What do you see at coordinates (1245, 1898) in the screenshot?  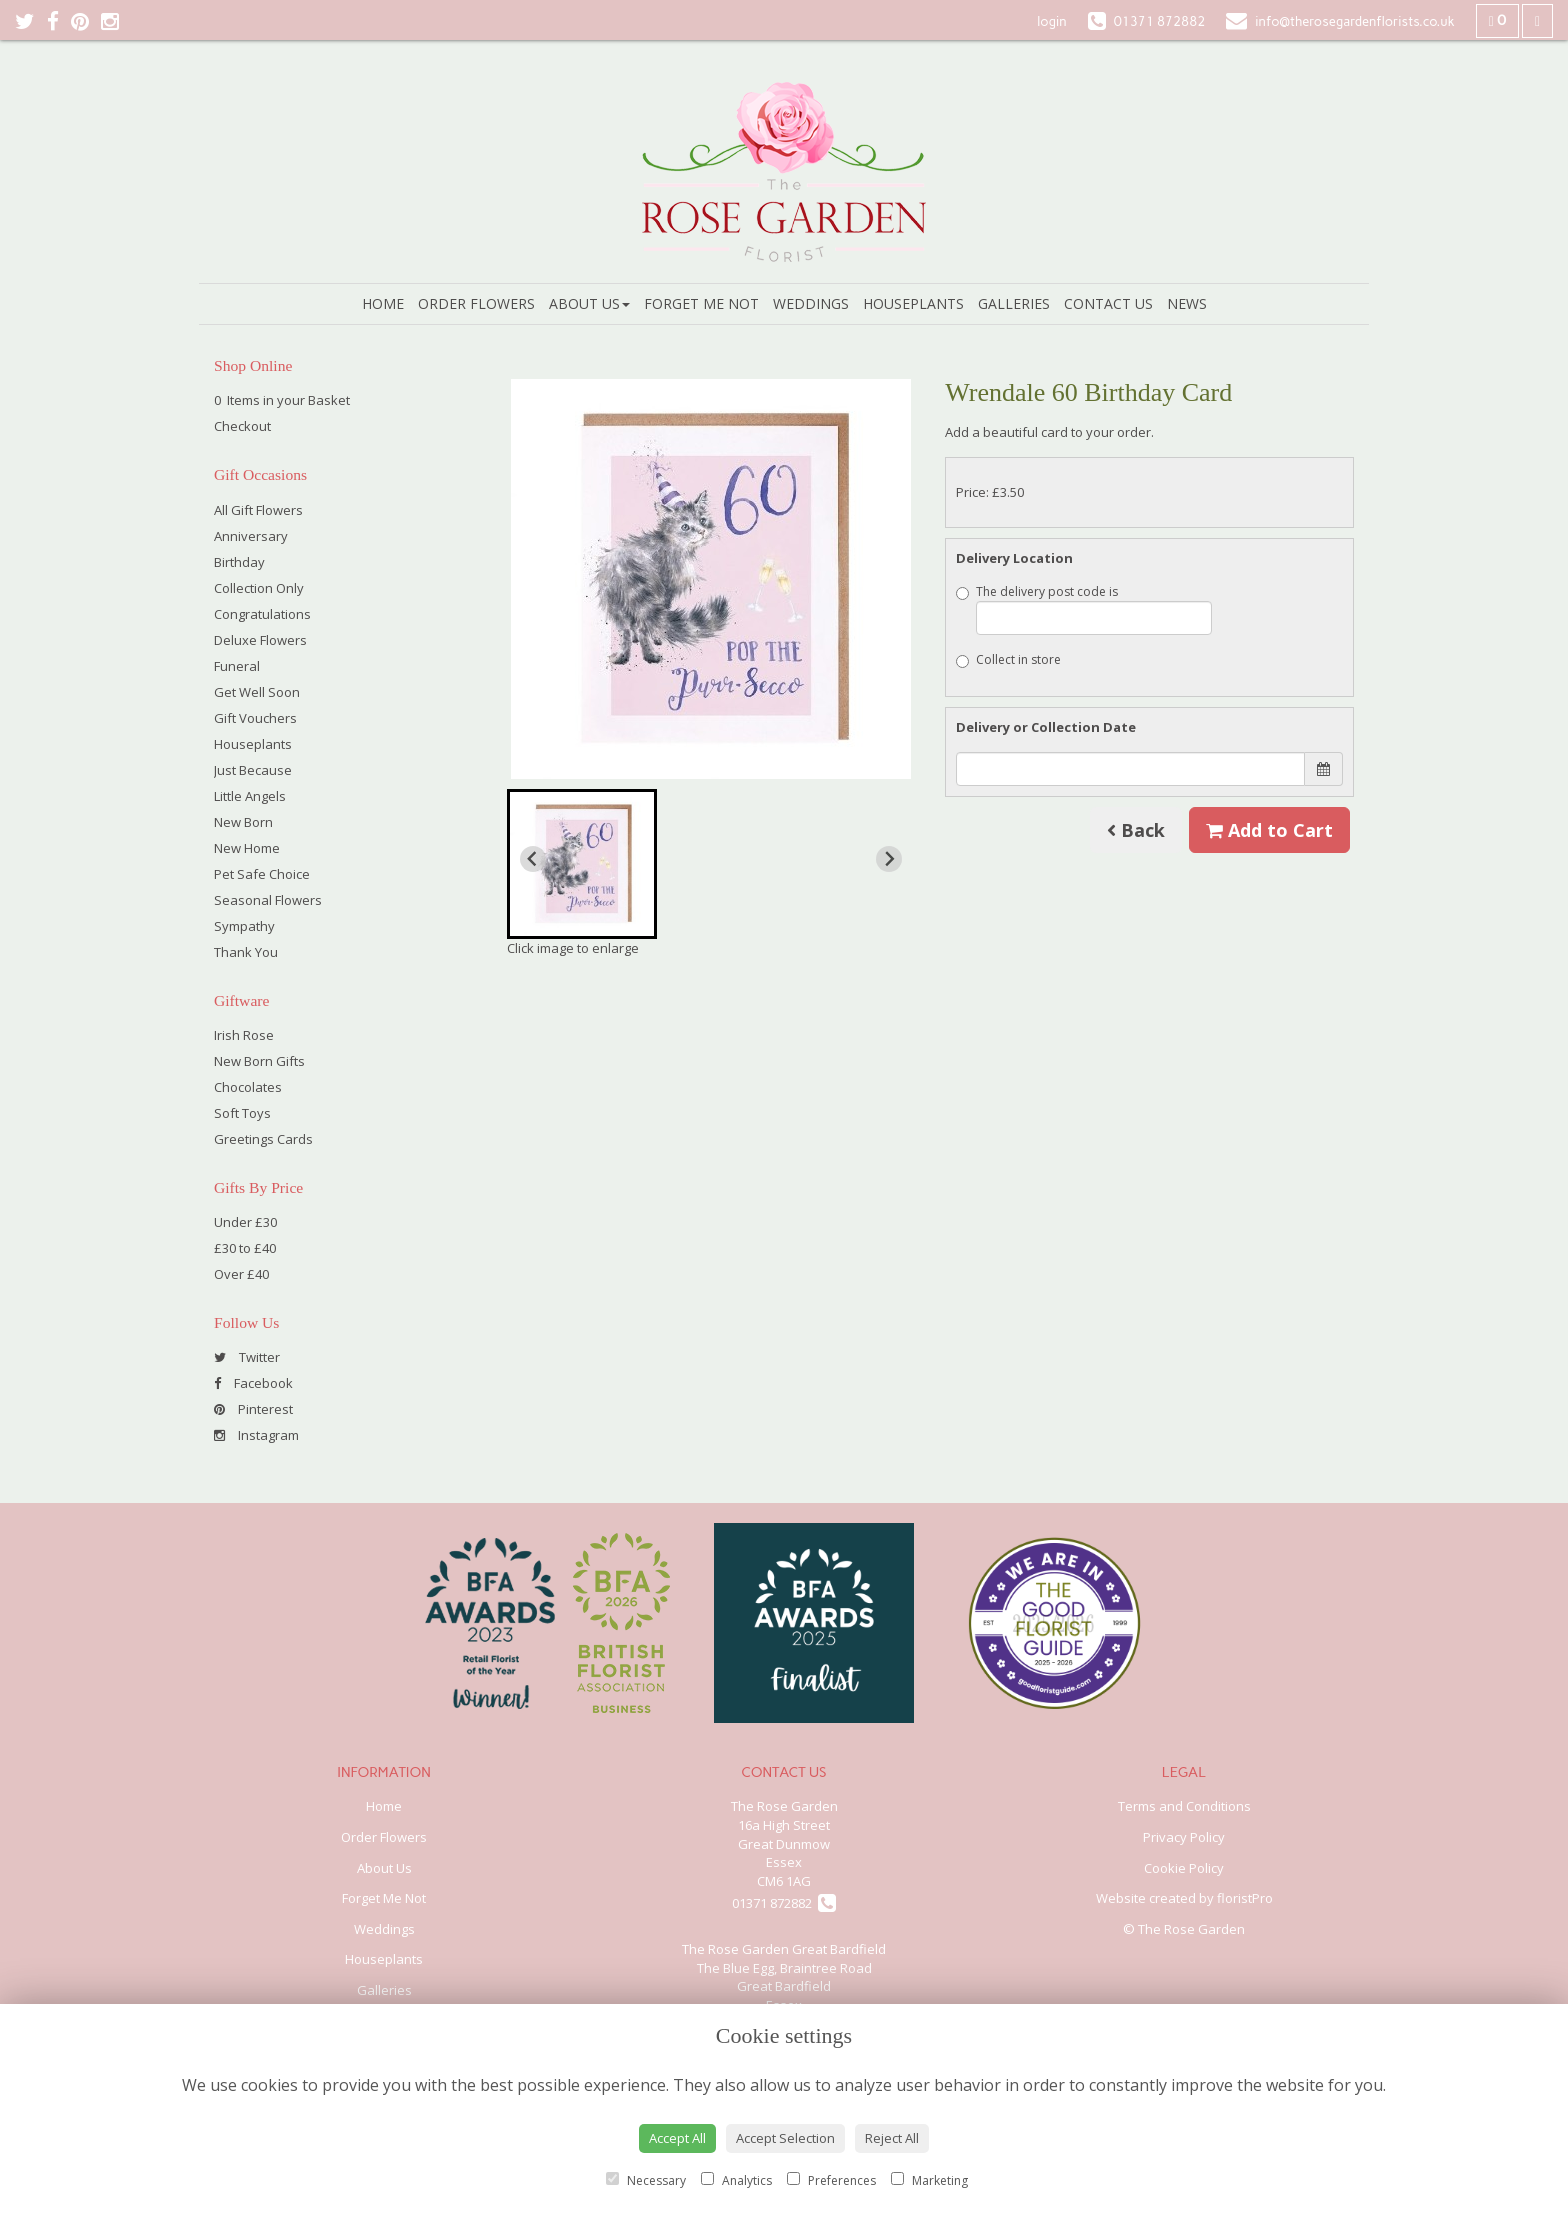 I see `floristPro` at bounding box center [1245, 1898].